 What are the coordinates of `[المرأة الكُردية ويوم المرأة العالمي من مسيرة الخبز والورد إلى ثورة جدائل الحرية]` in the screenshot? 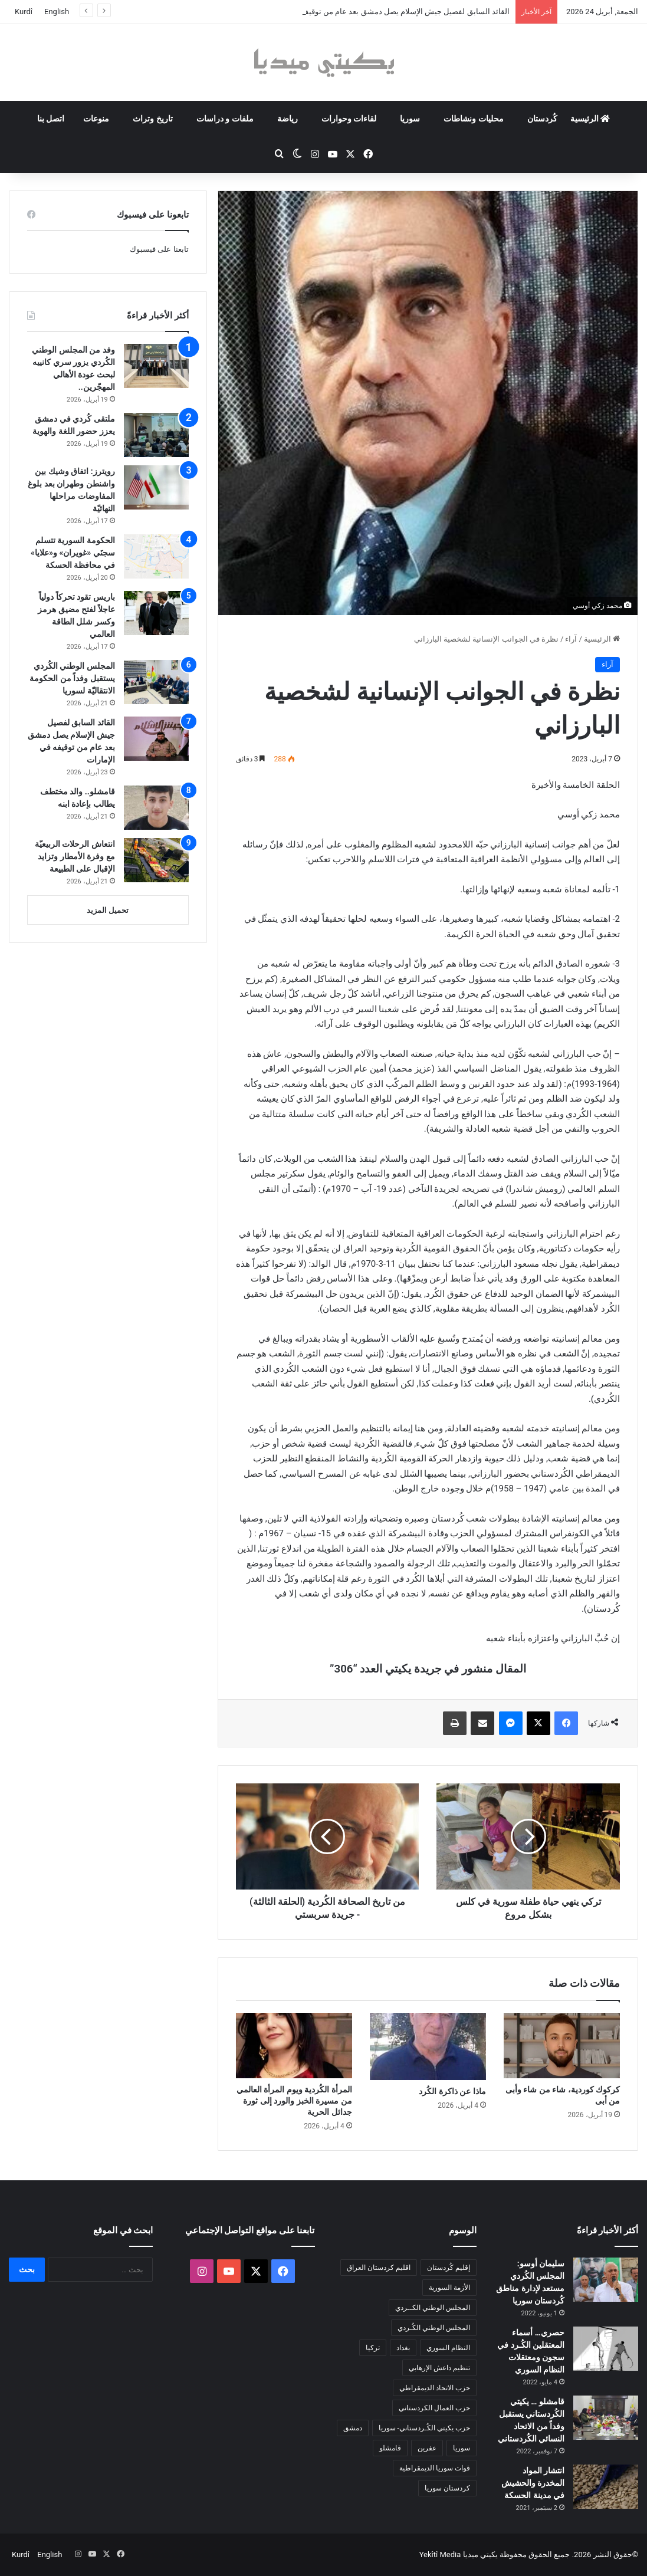 It's located at (294, 2045).